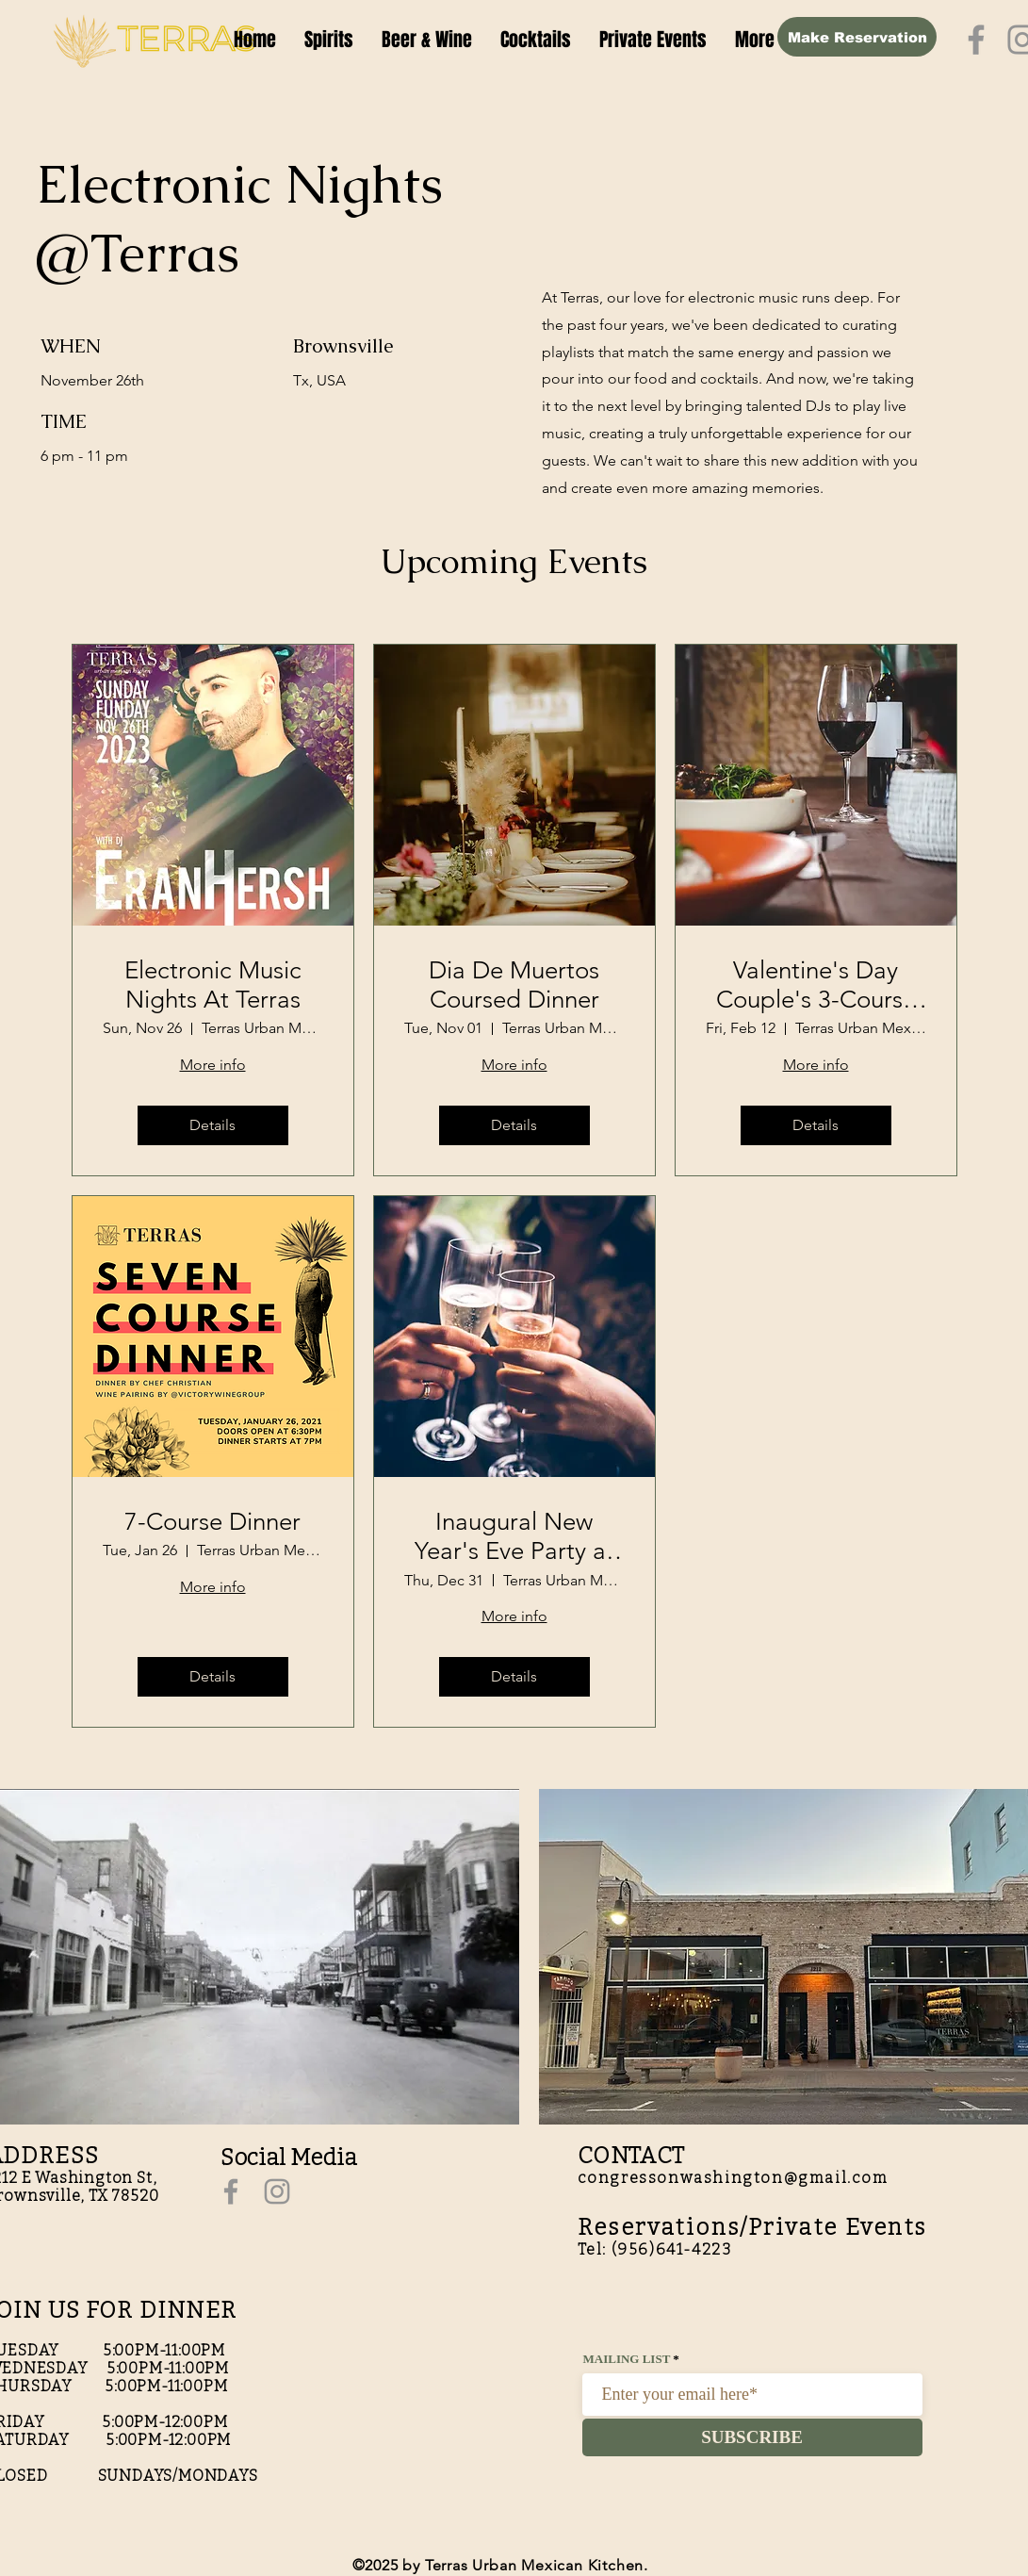 The width and height of the screenshot is (1028, 2576). Describe the element at coordinates (733, 2178) in the screenshot. I see `congressonwashington@gmail.com` at that location.